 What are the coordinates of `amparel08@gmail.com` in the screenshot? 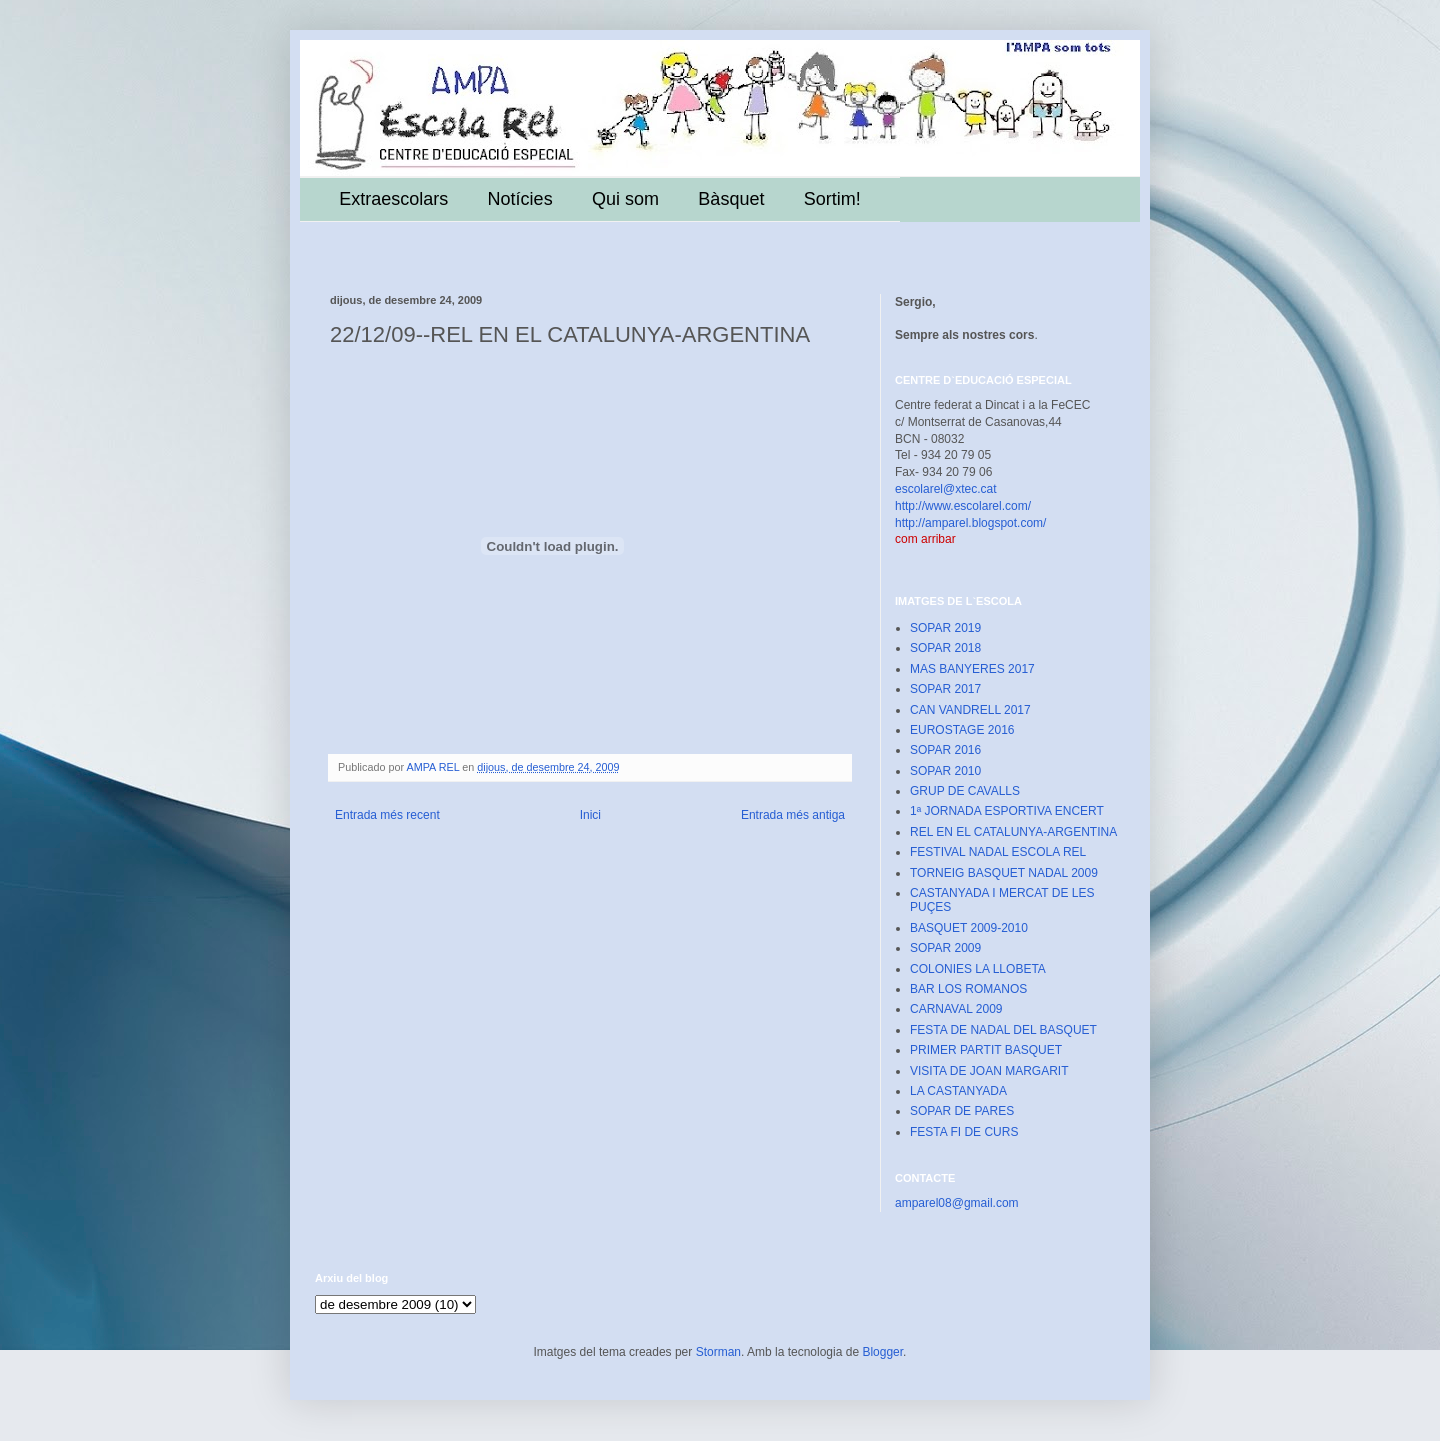 It's located at (957, 1203).